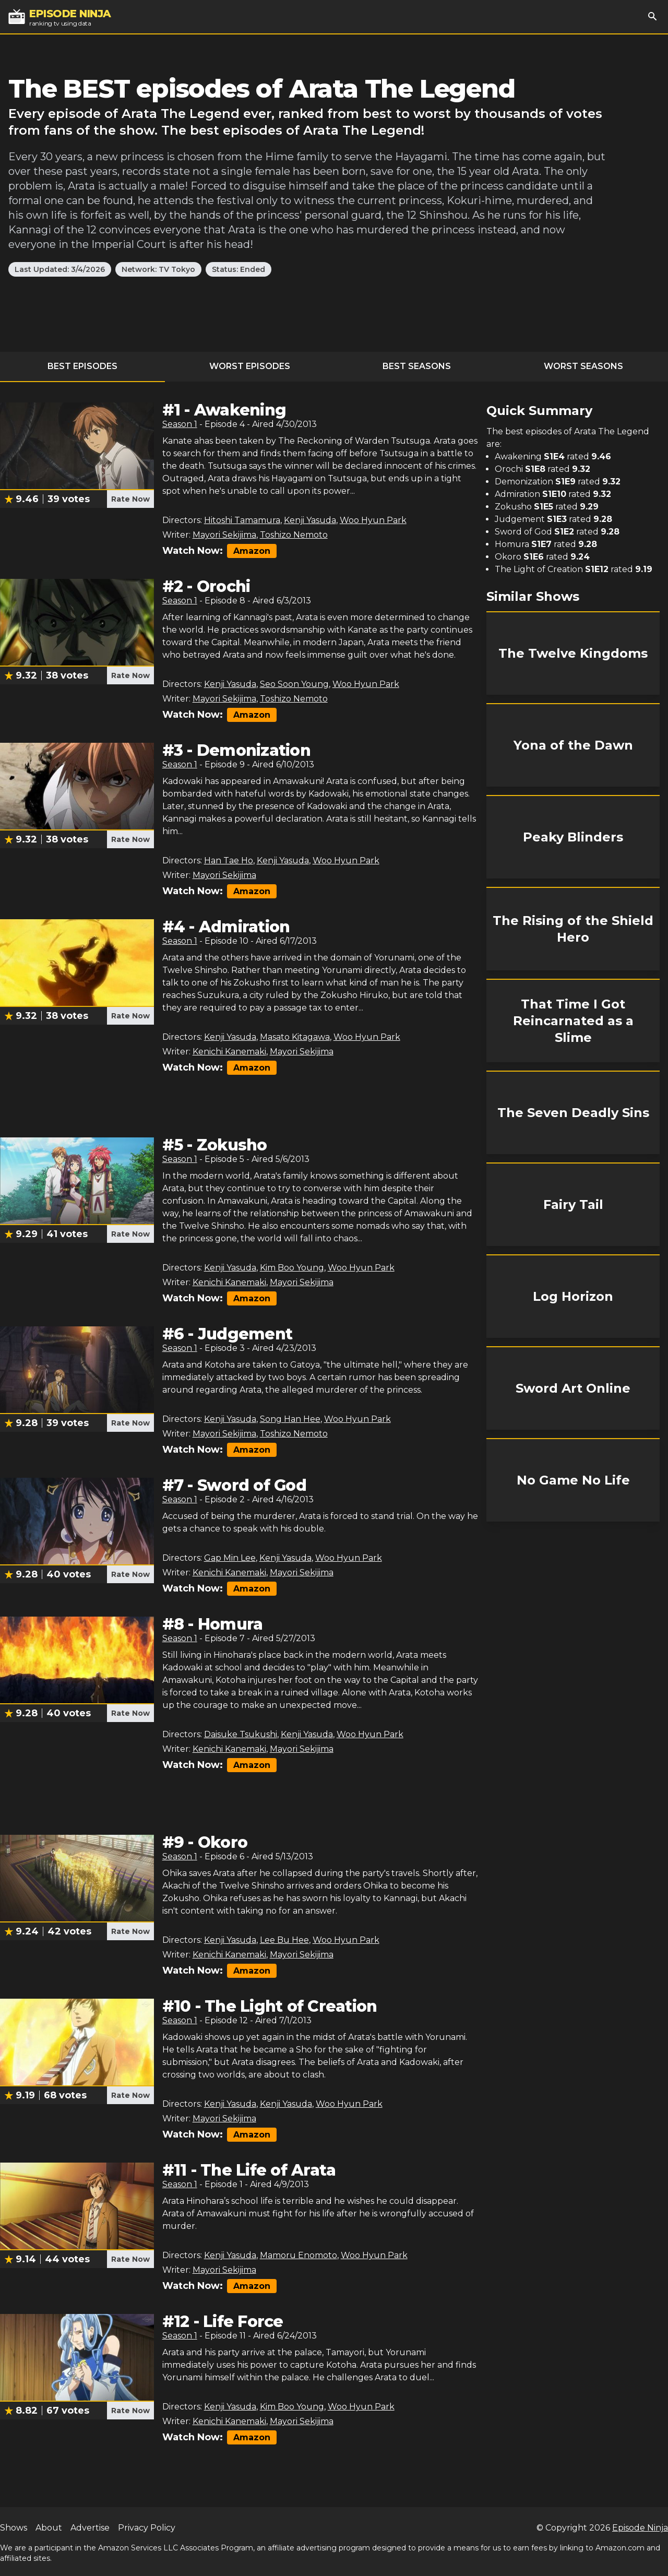 Image resolution: width=668 pixels, height=2576 pixels. I want to click on Best Seasons, so click(417, 366).